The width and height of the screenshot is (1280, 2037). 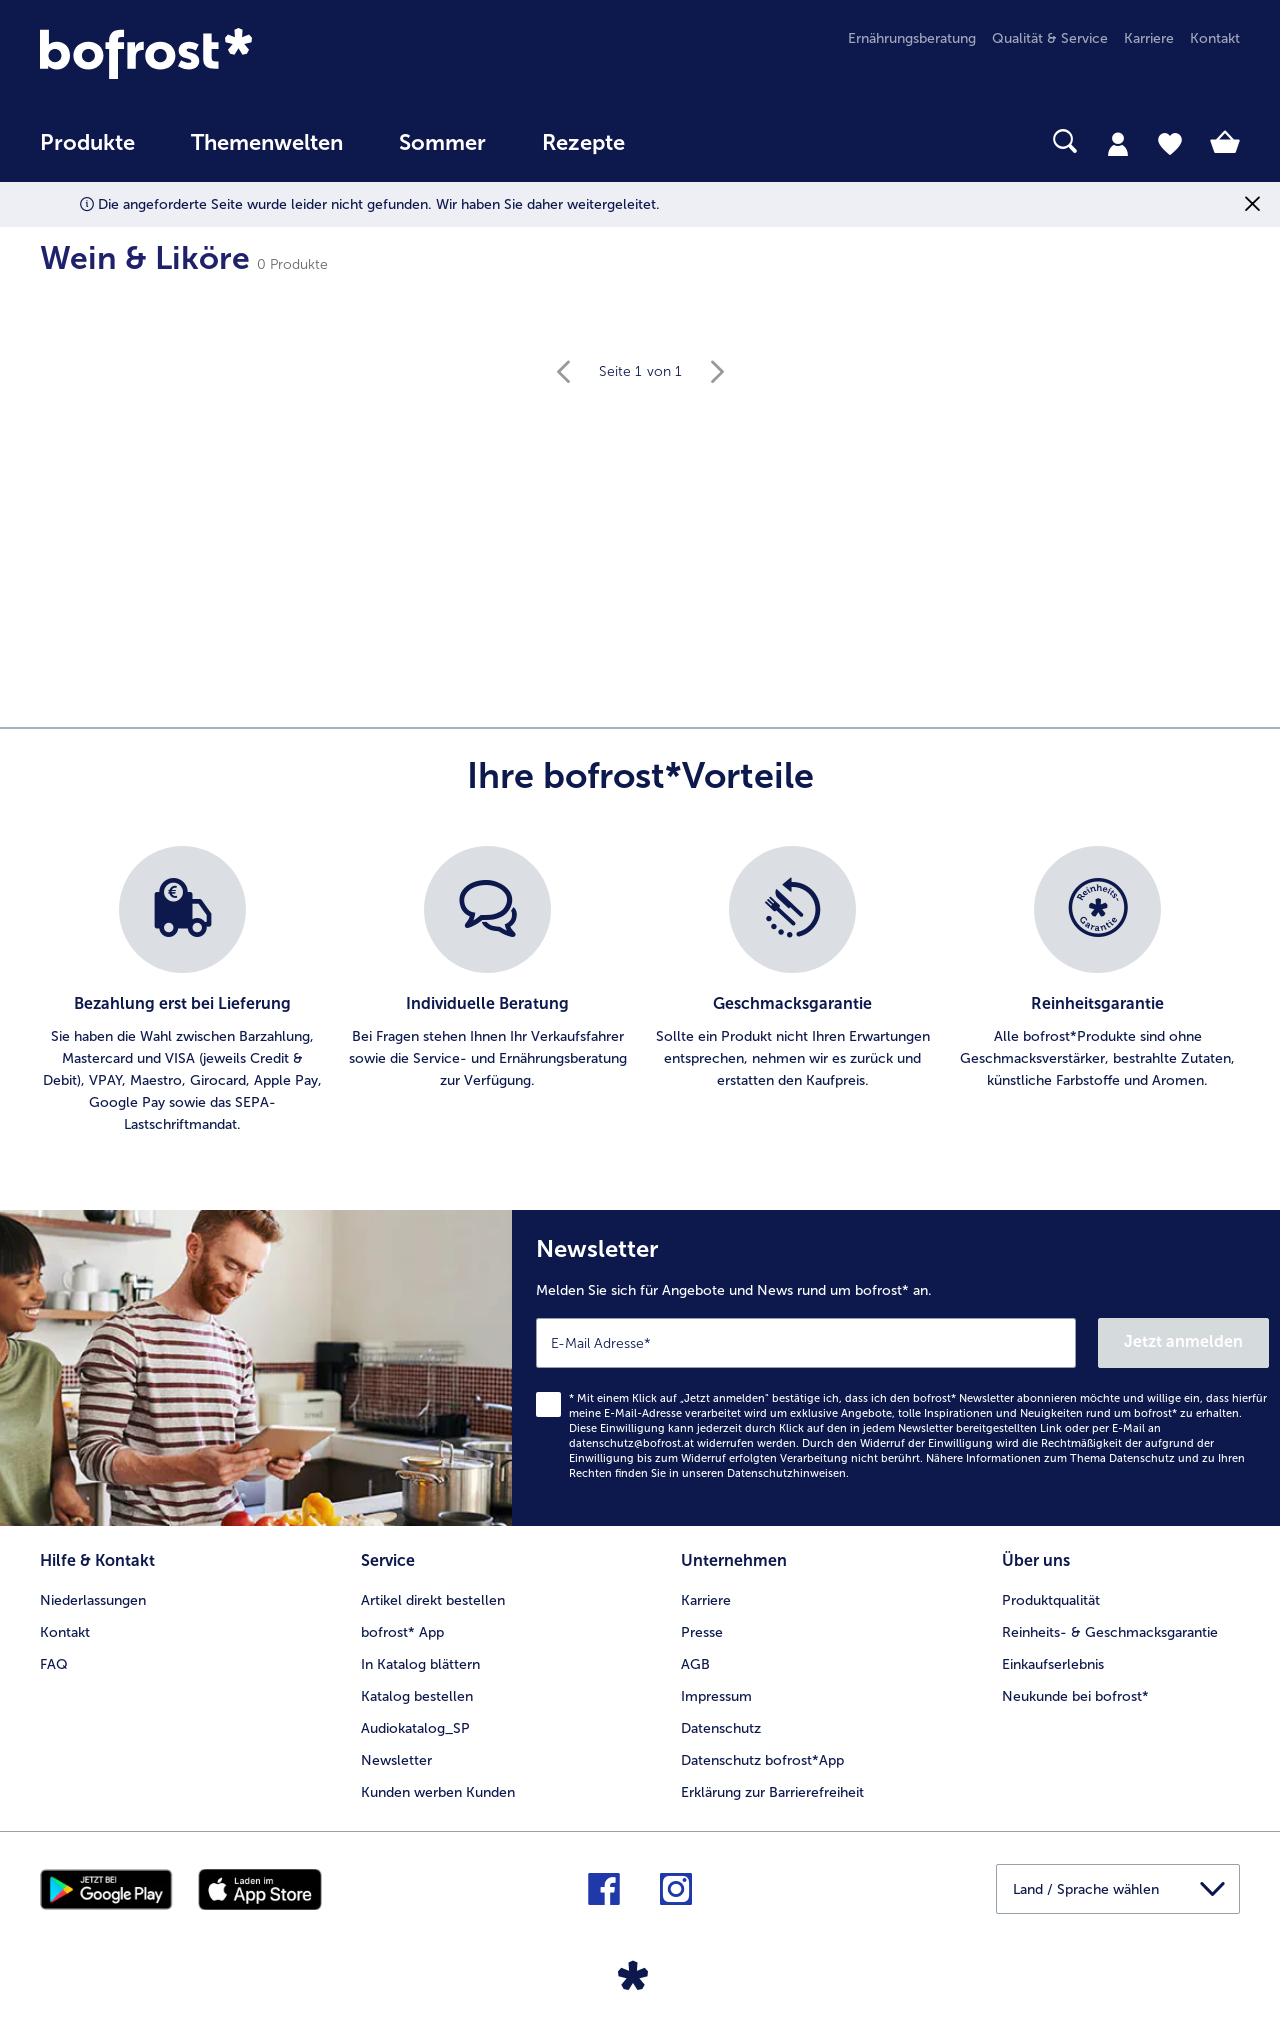 I want to click on Produkte [link], so click(x=87, y=143).